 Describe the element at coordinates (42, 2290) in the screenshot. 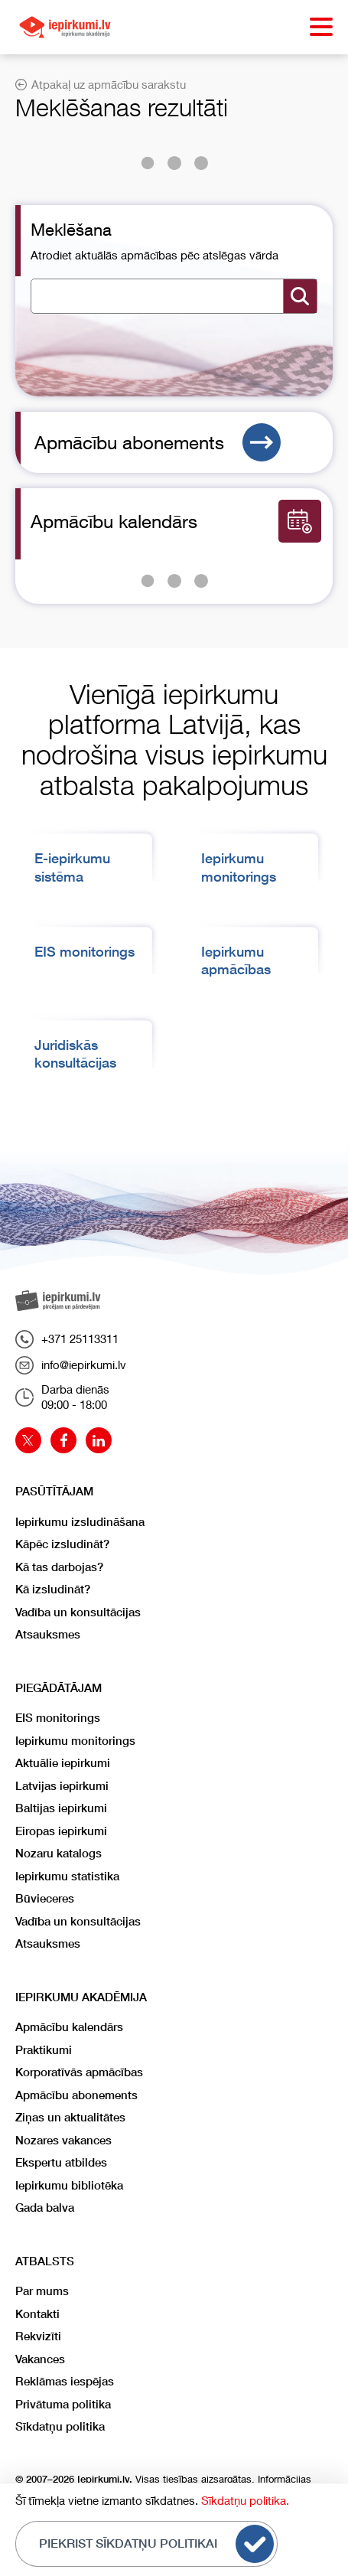

I see `Par mums` at that location.